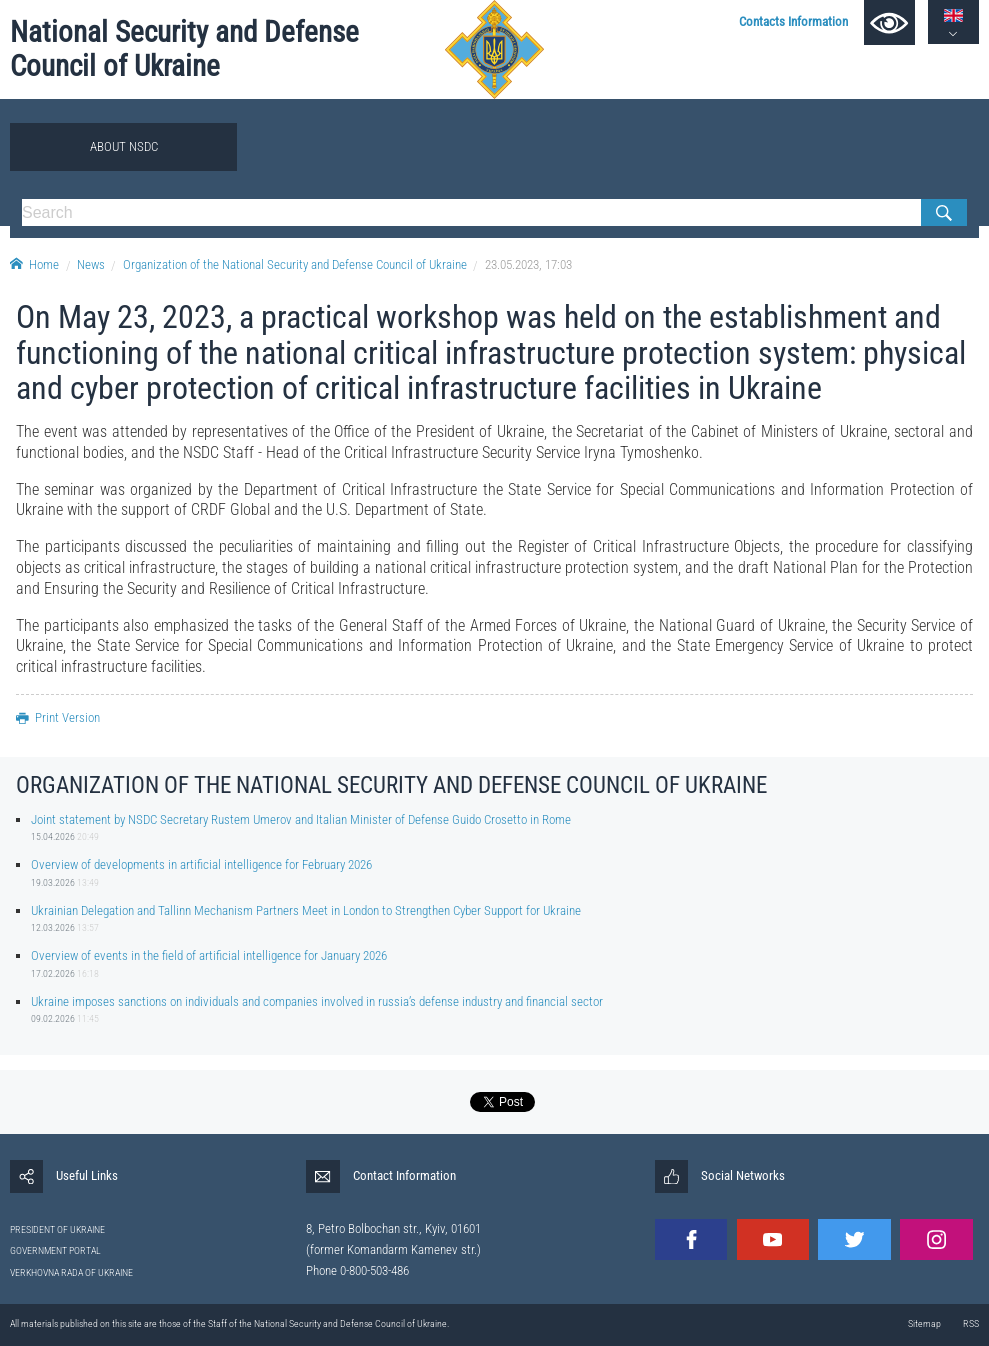 This screenshot has height=1346, width=989. Describe the element at coordinates (184, 49) in the screenshot. I see `National Security and Defense Council of Ukraine` at that location.